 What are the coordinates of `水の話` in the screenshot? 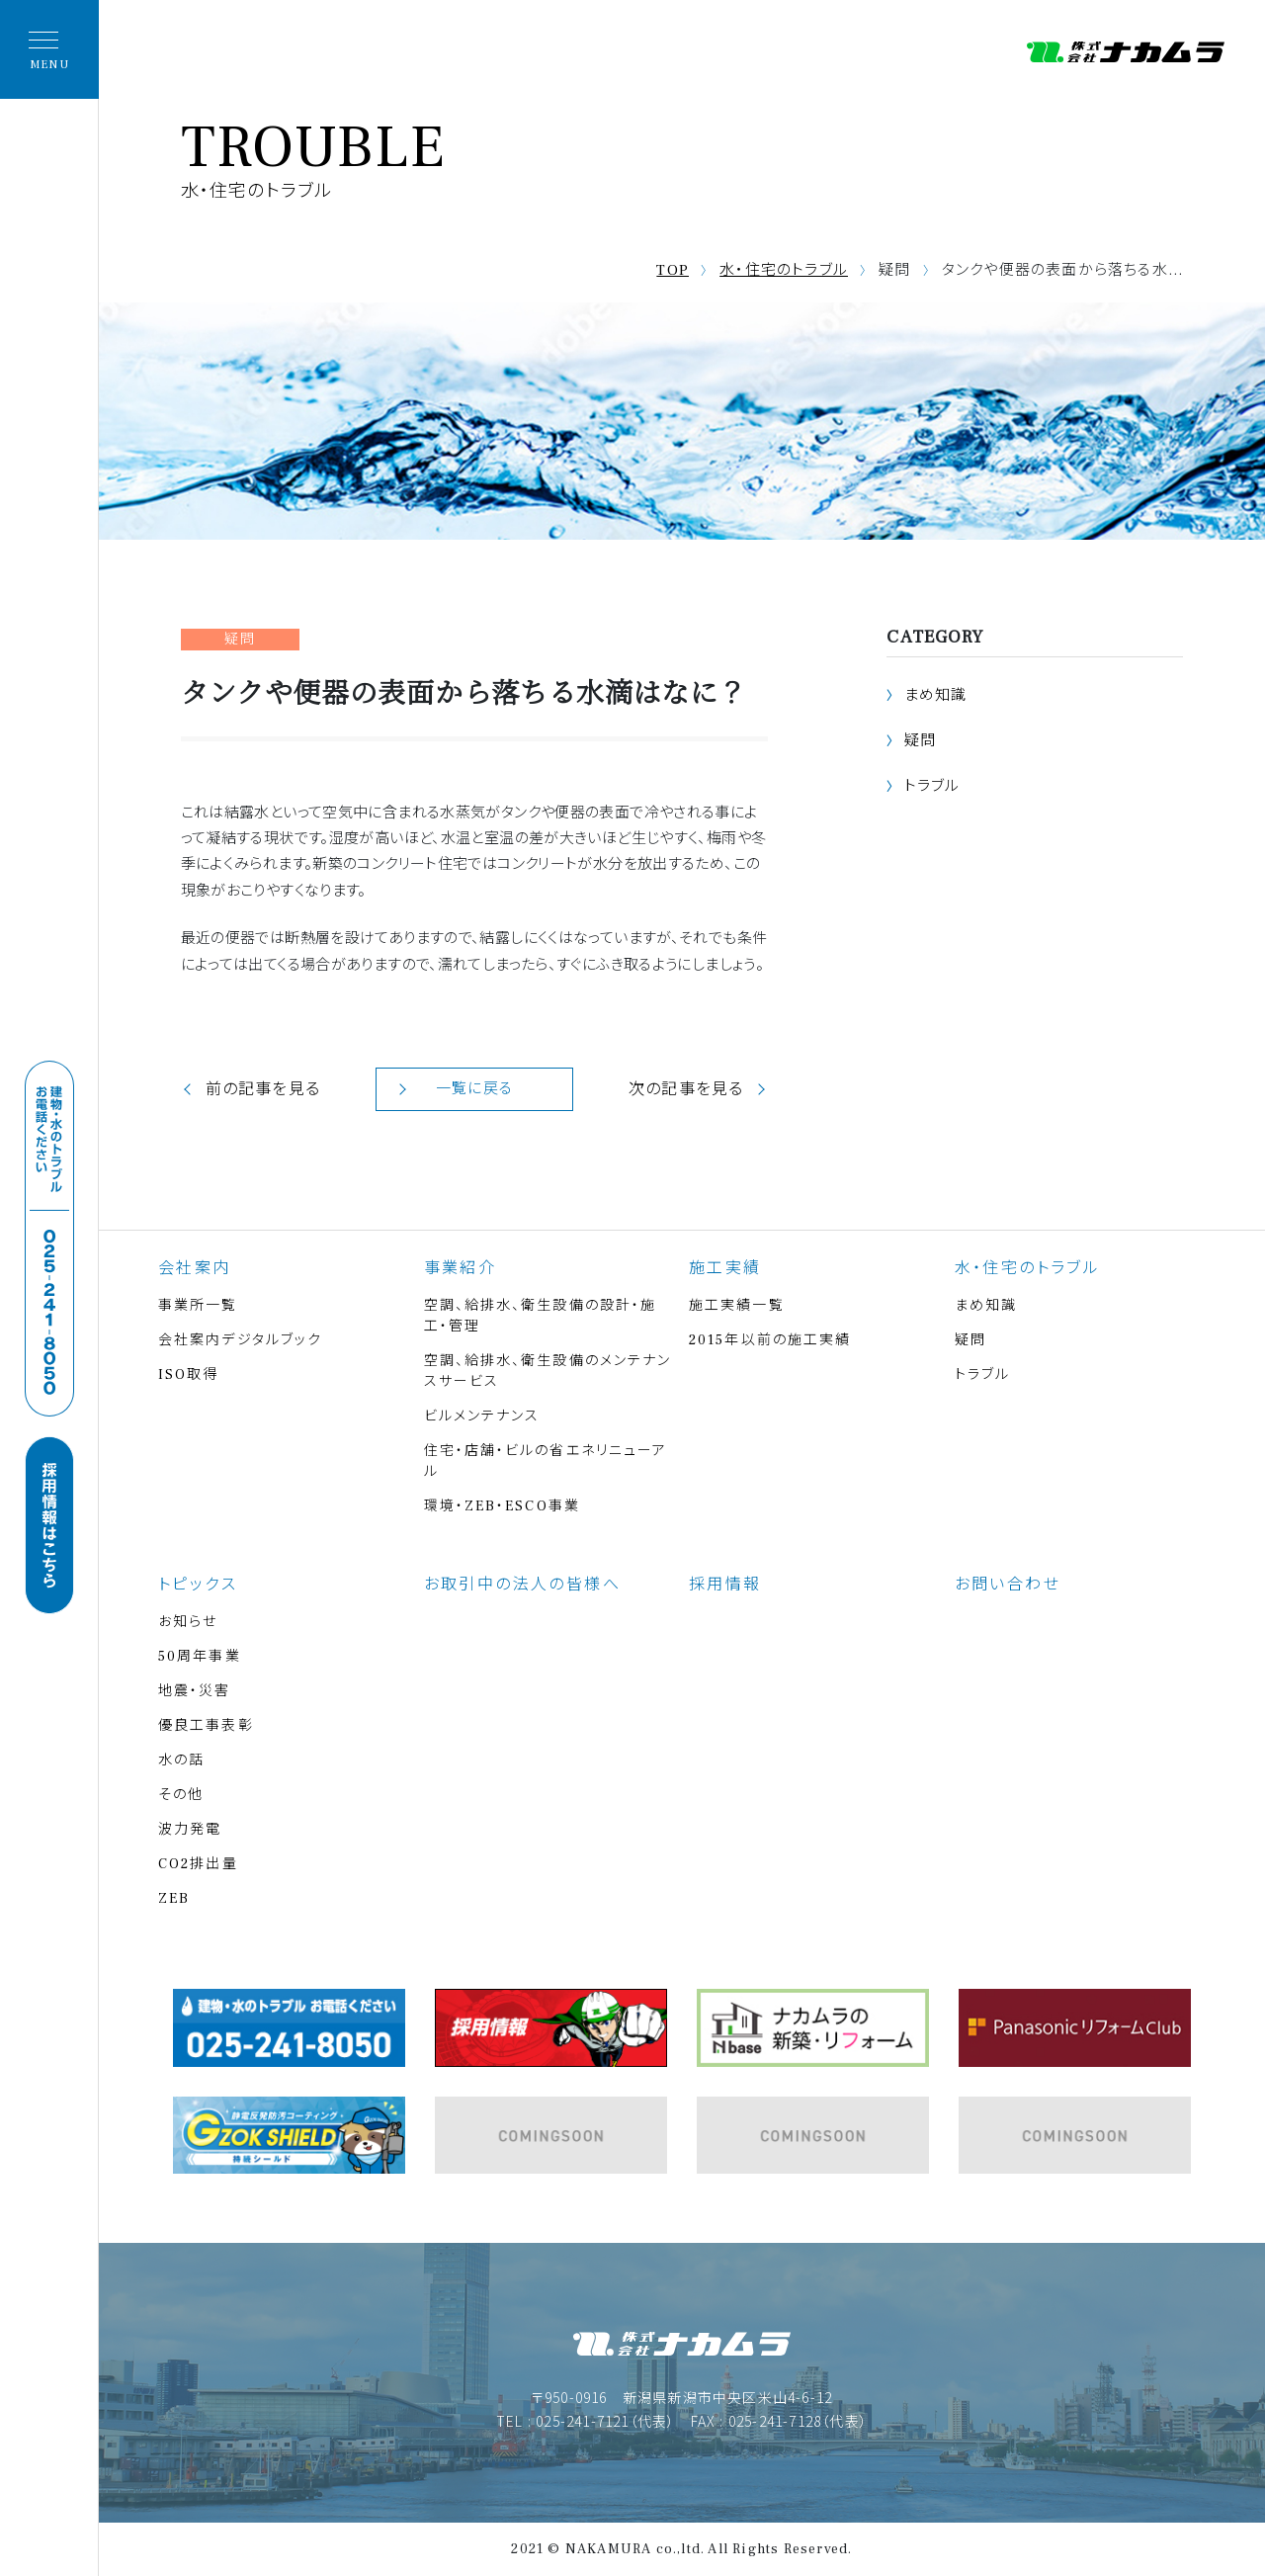 It's located at (181, 1760).